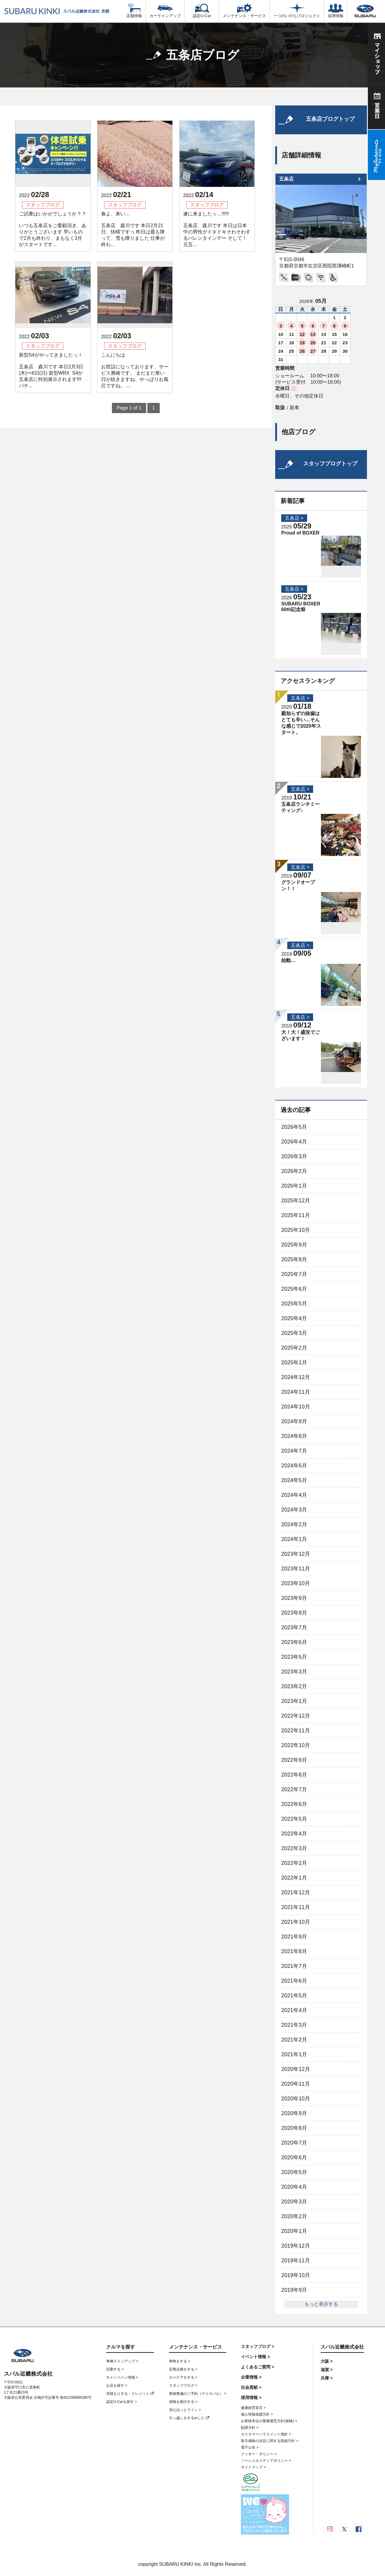  I want to click on 2020年2月, so click(294, 2216).